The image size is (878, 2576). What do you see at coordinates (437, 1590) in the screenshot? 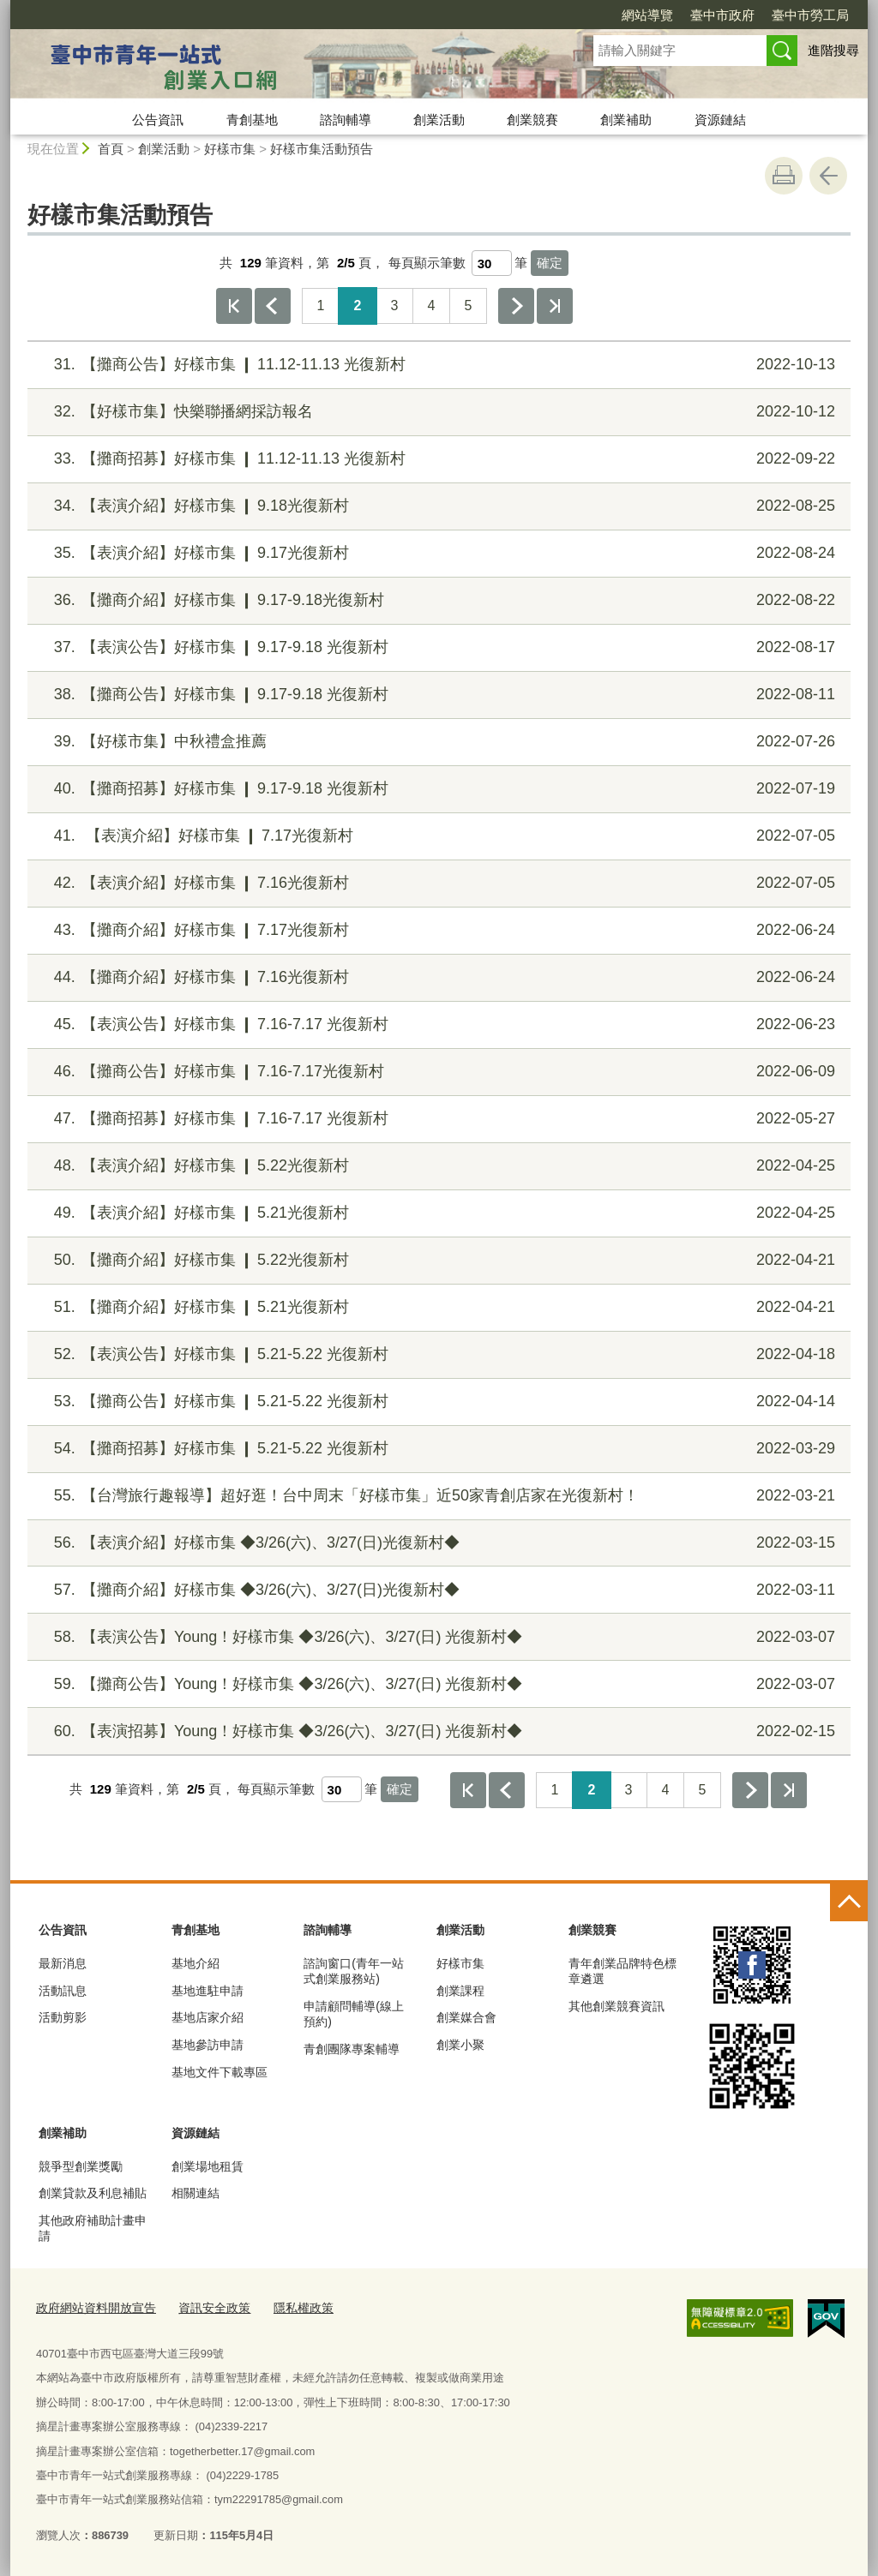
I see `【攤商介紹】好樣市集 ◆3/26(六)、3/27(日)光復新村◆` at bounding box center [437, 1590].